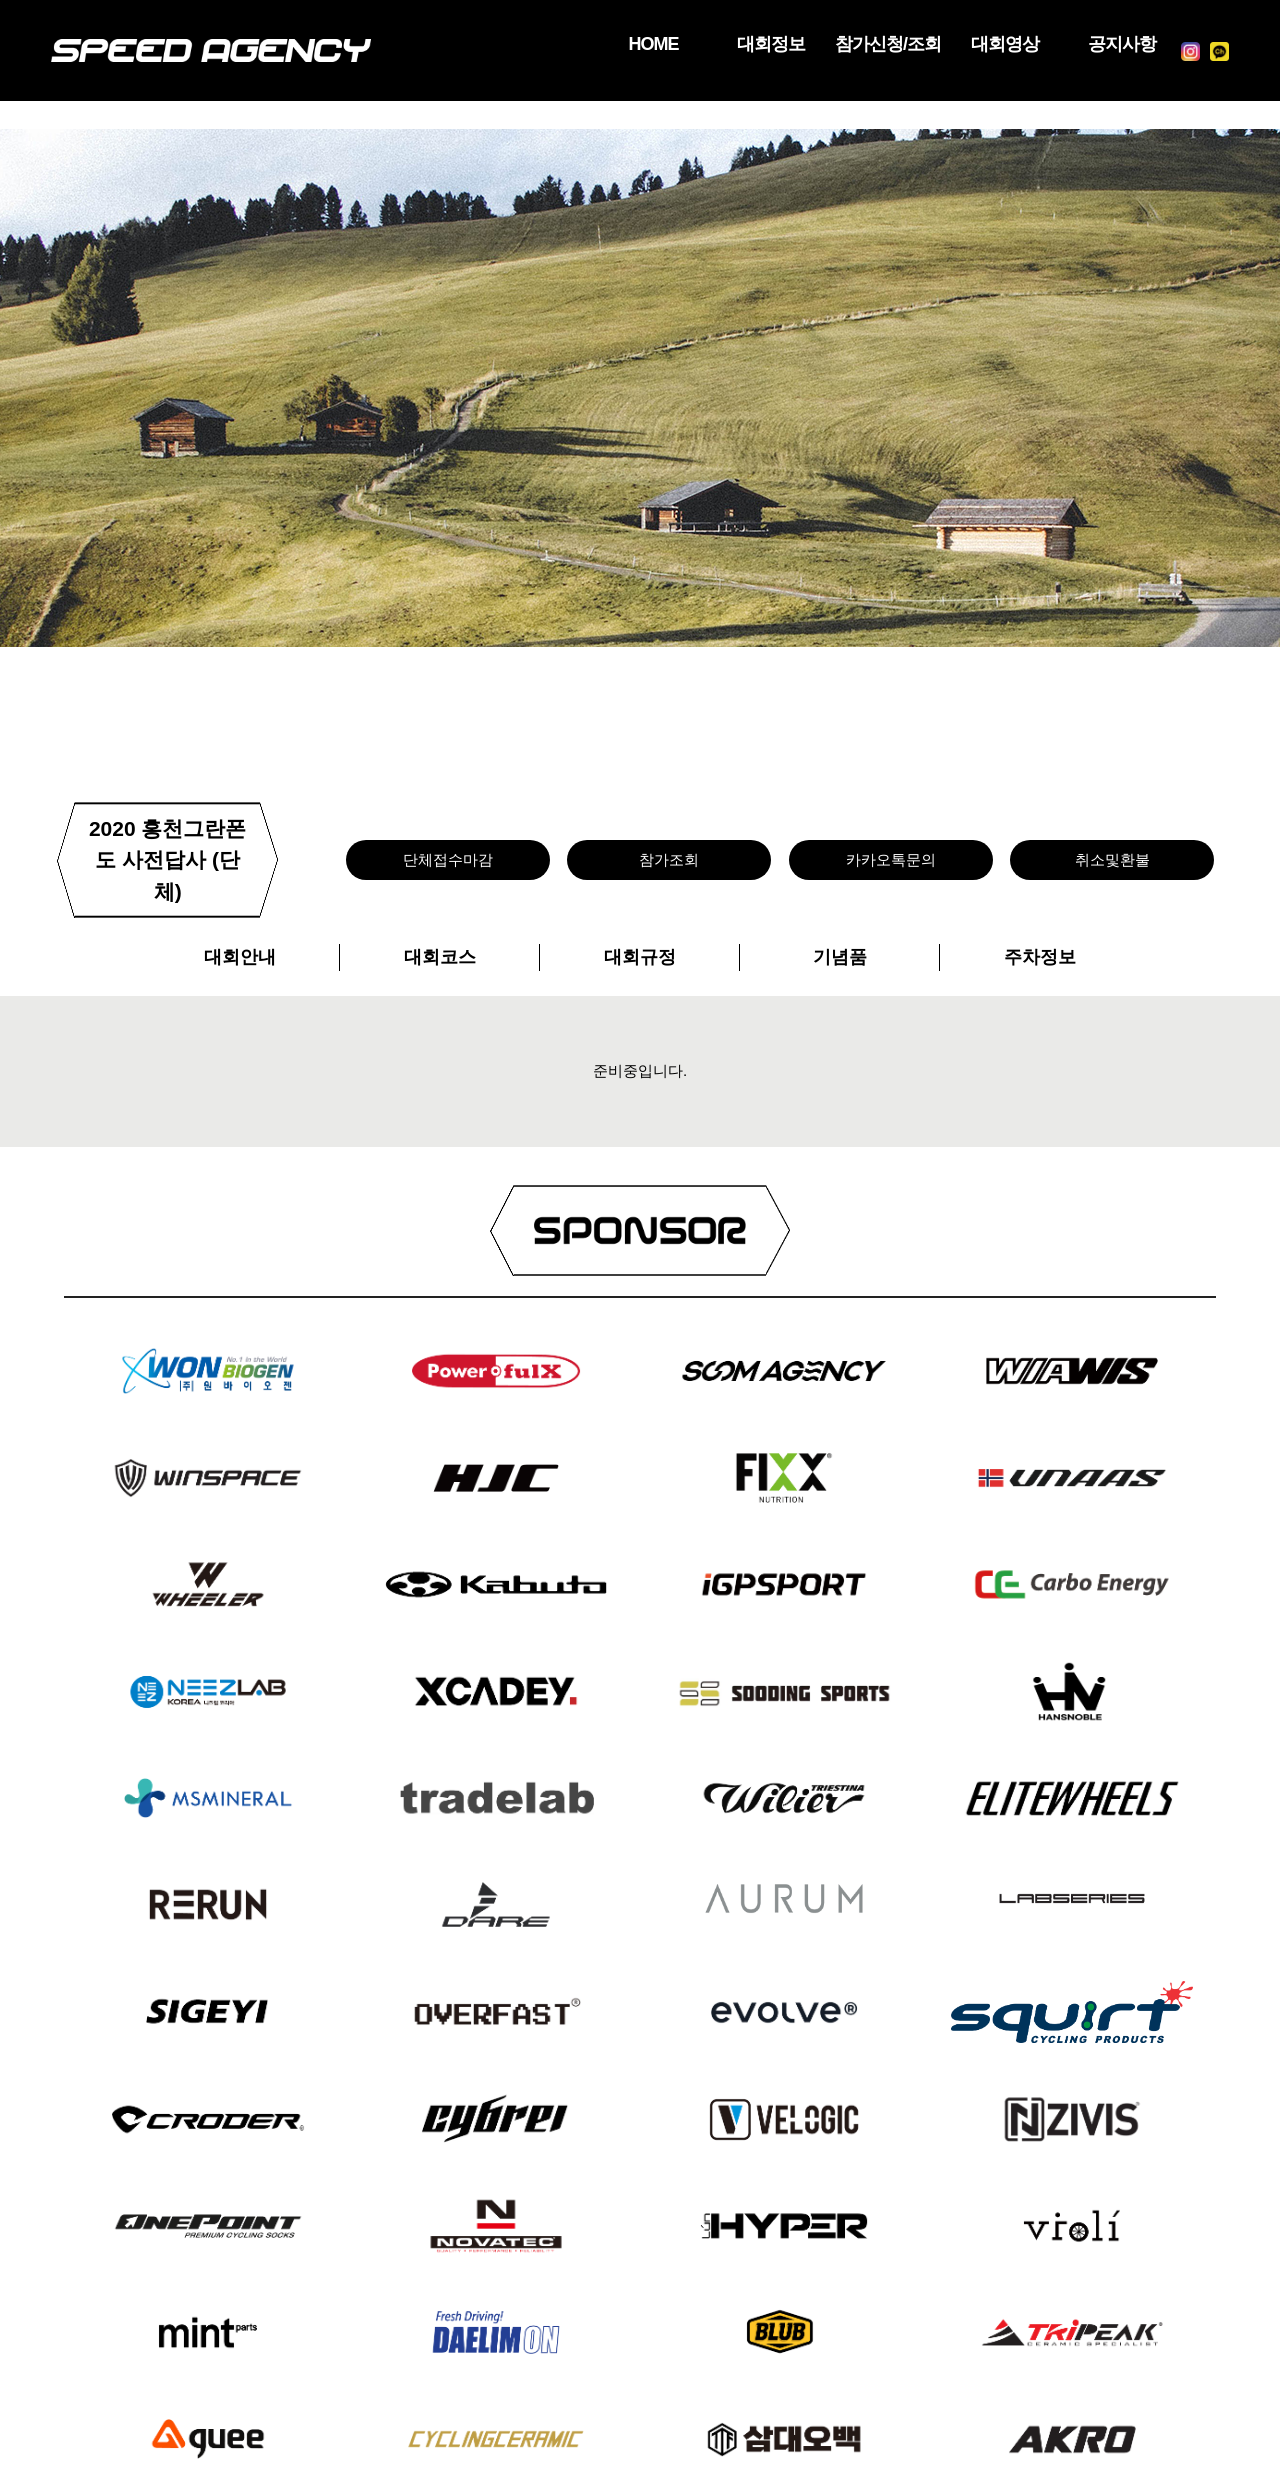 The width and height of the screenshot is (1280, 2489). Describe the element at coordinates (576, 45) in the screenshot. I see `HOME` at that location.